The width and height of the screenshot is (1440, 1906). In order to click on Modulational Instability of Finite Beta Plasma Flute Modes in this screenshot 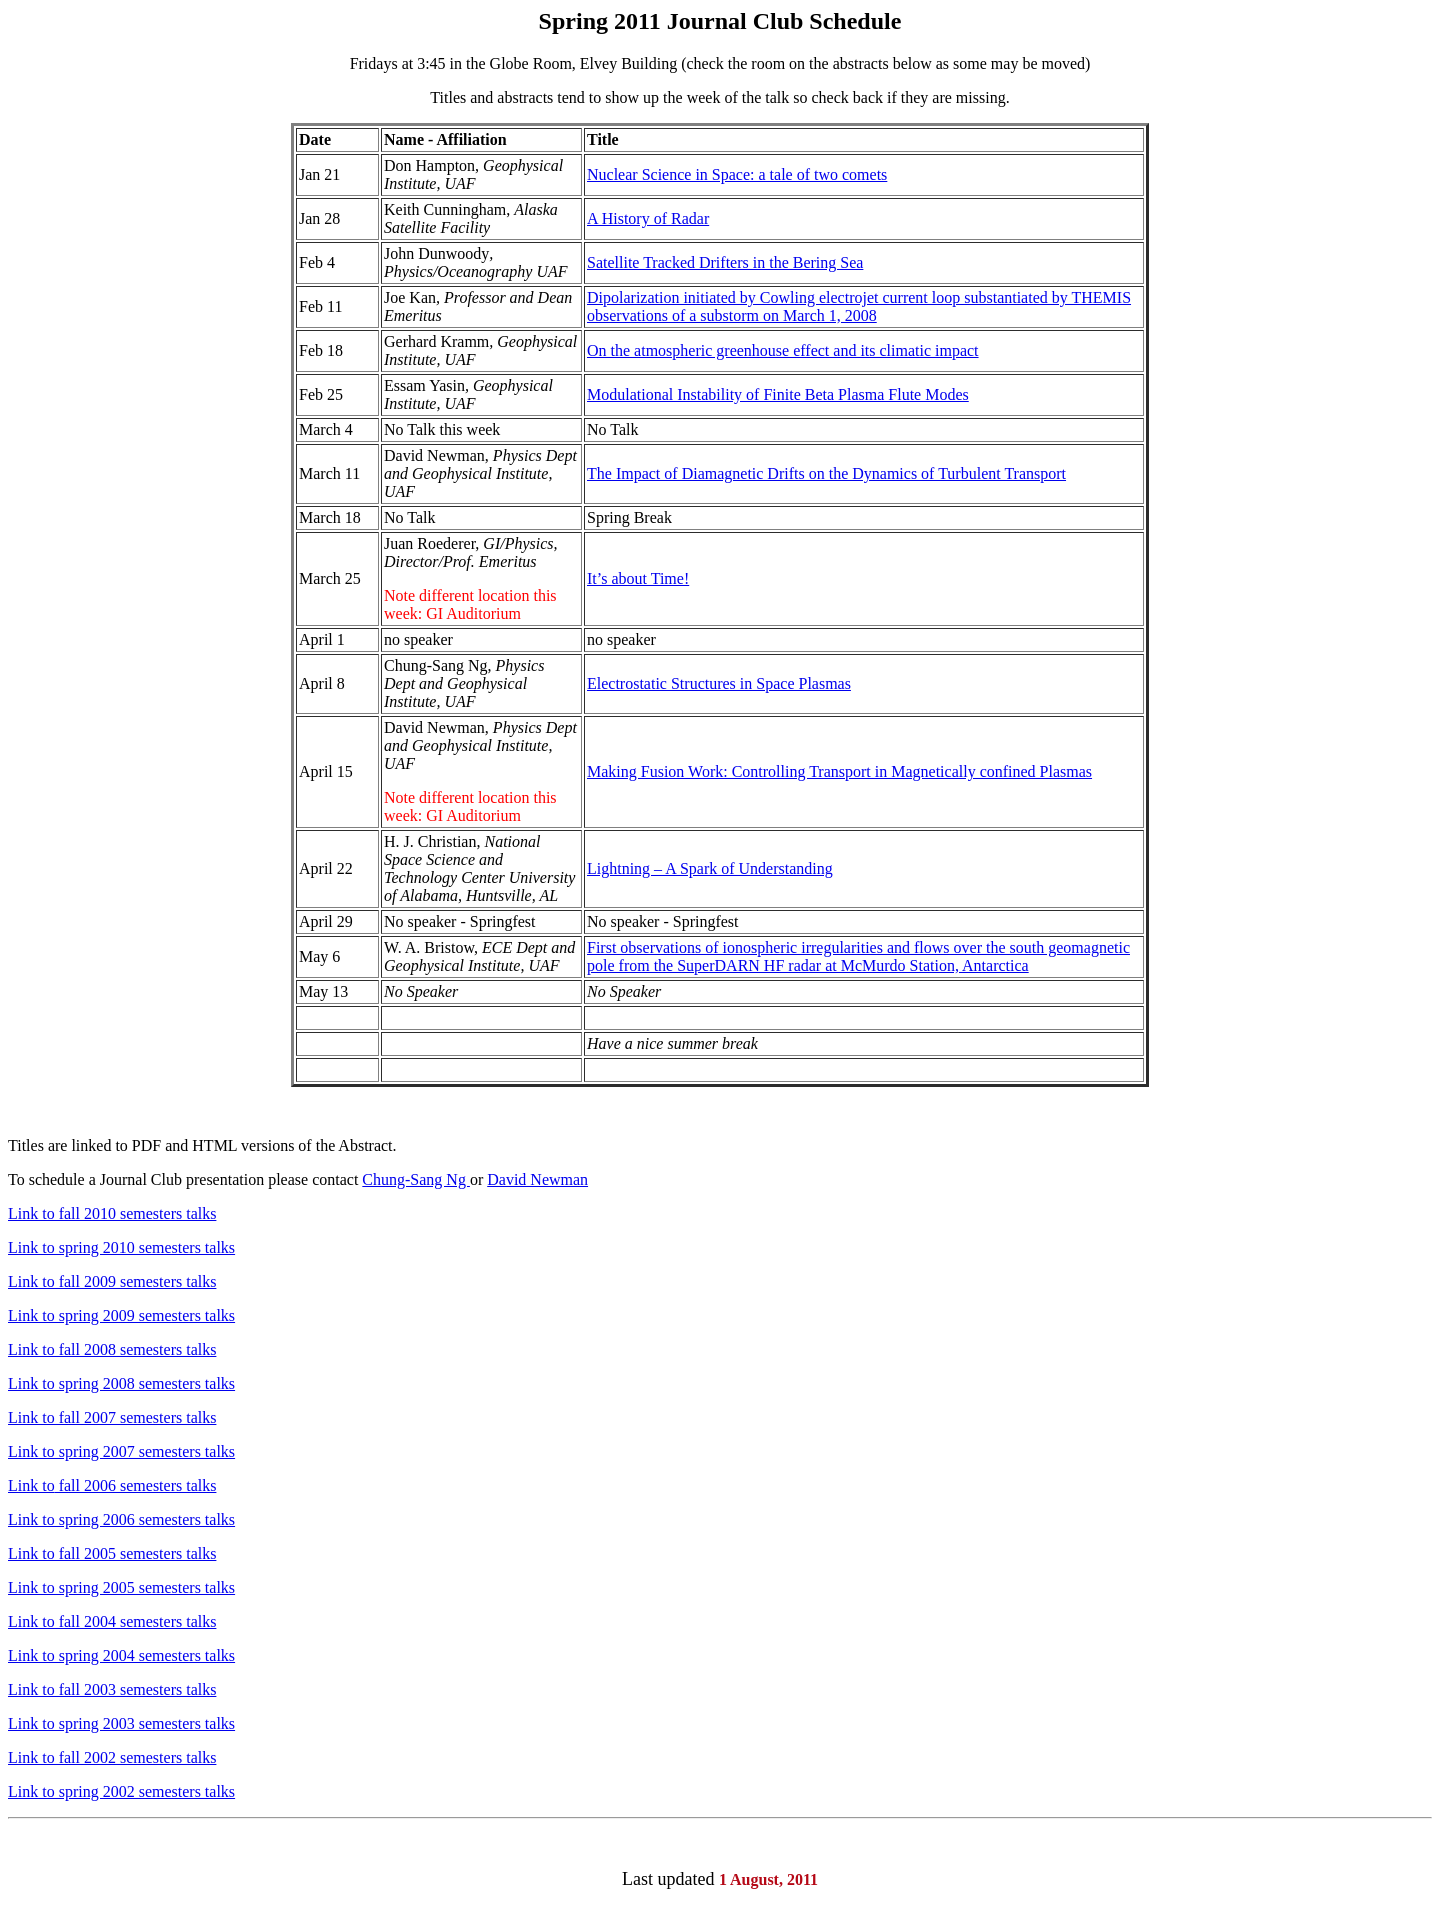, I will do `click(778, 394)`.